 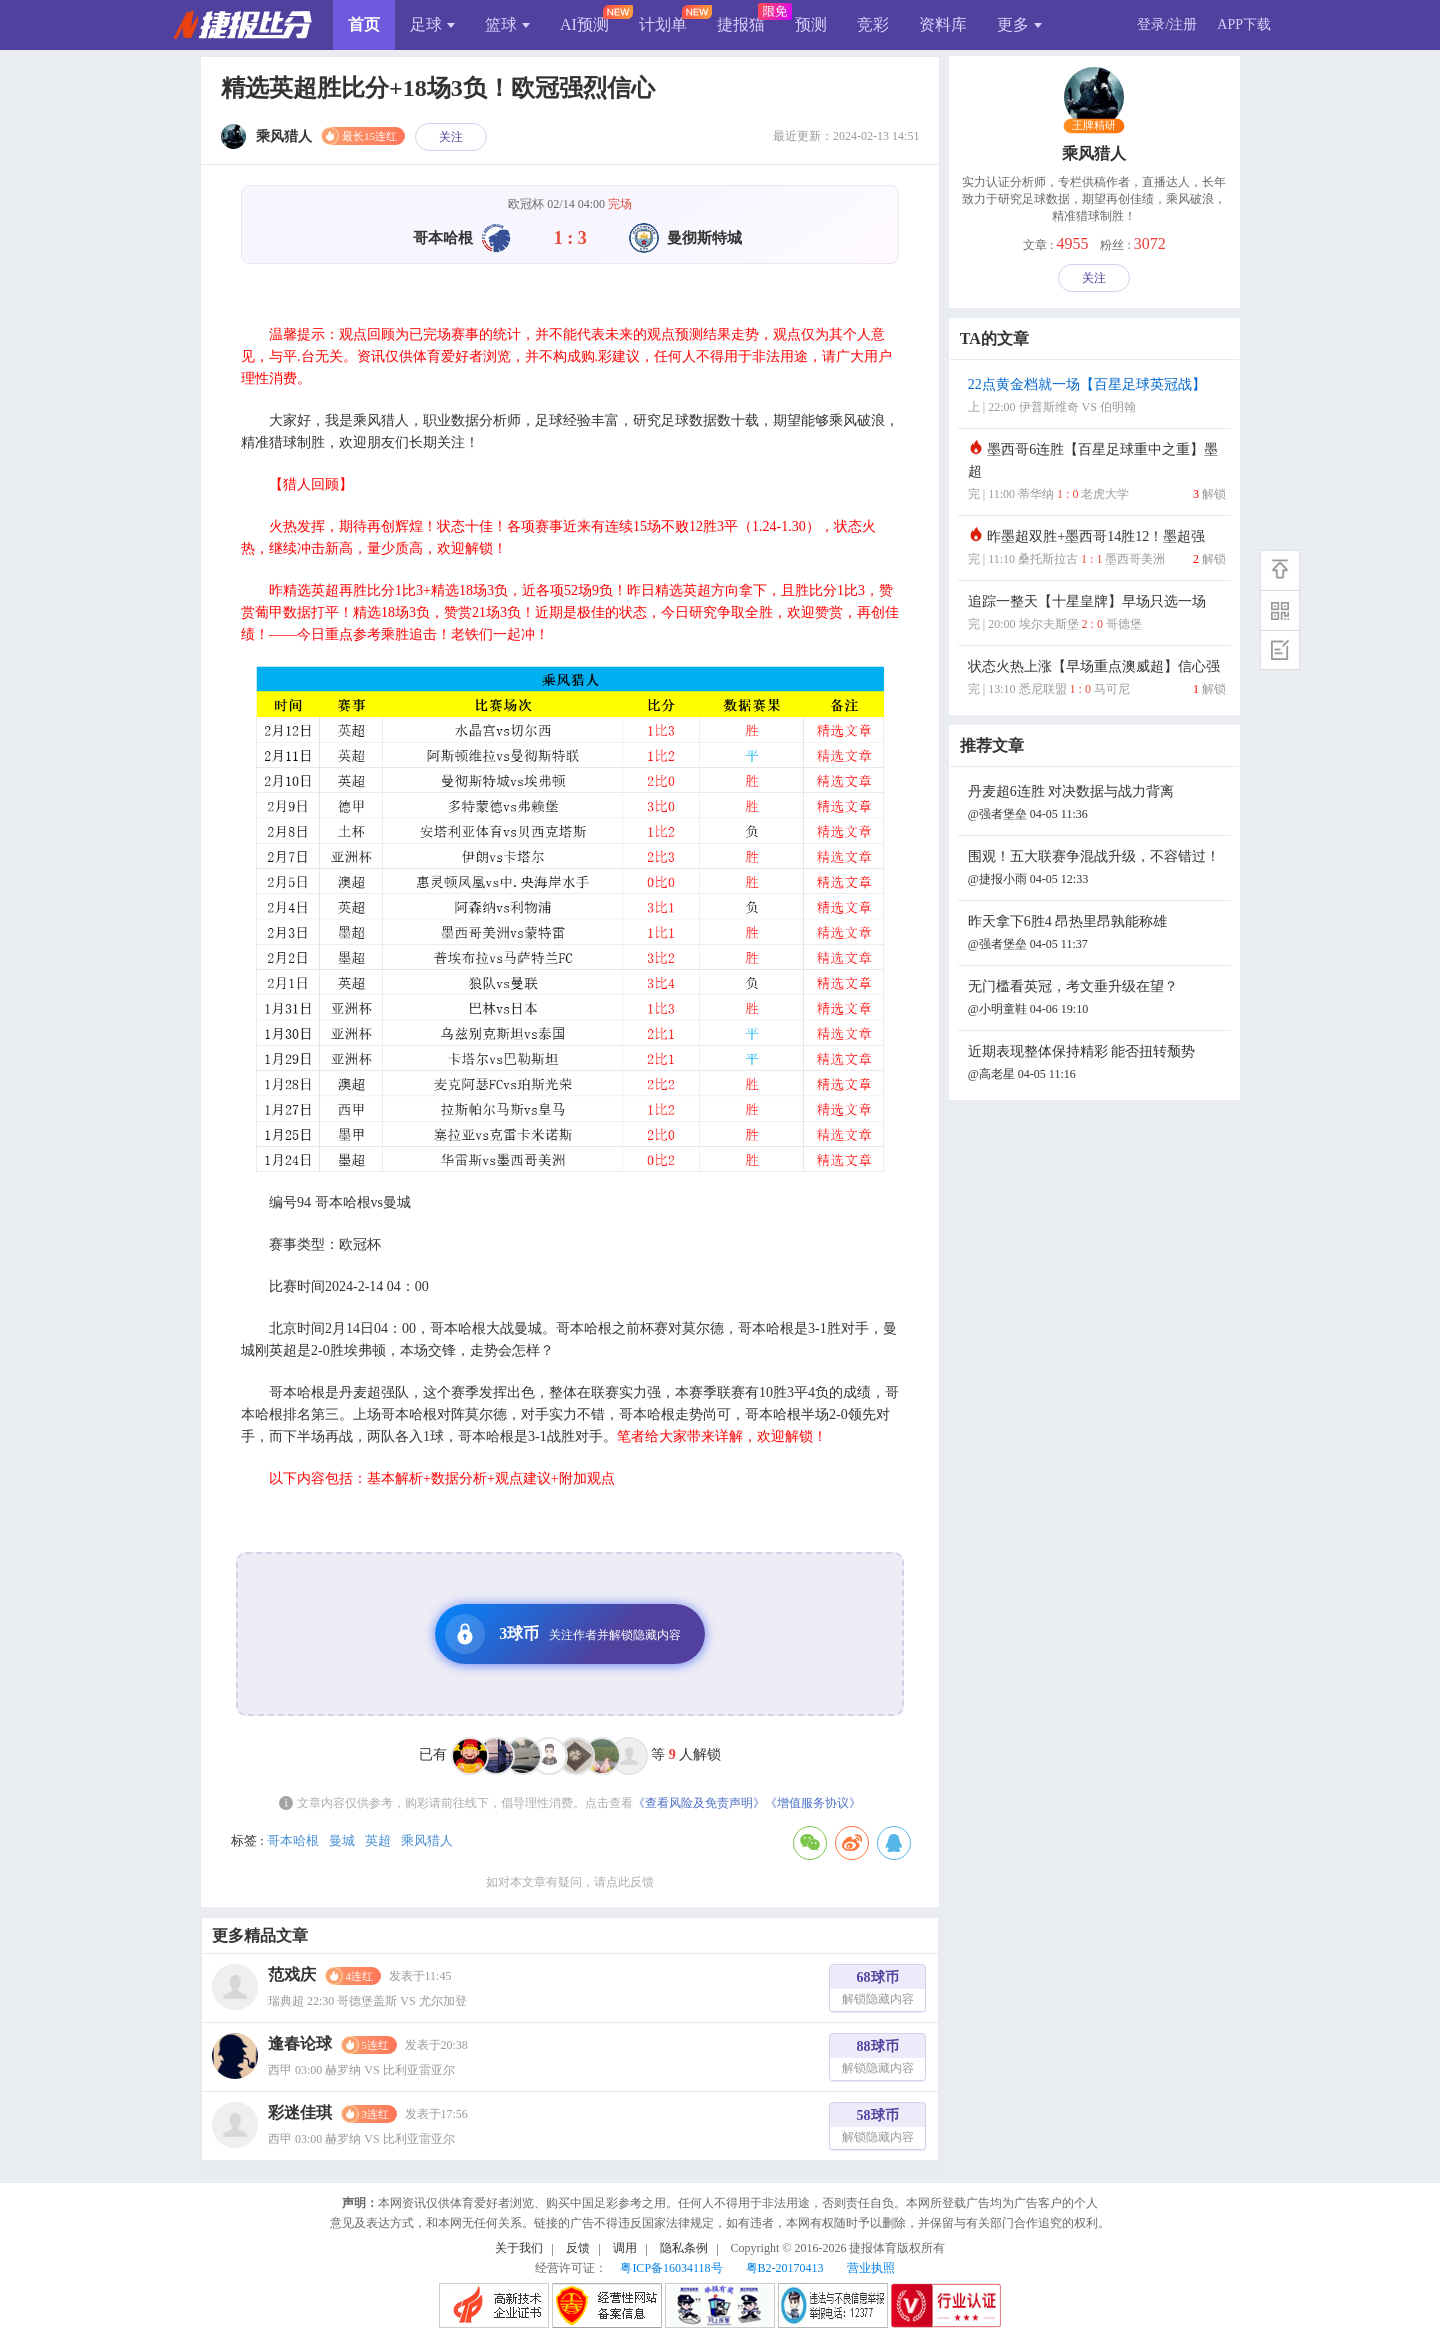 I want to click on 关于我们, so click(x=519, y=2248).